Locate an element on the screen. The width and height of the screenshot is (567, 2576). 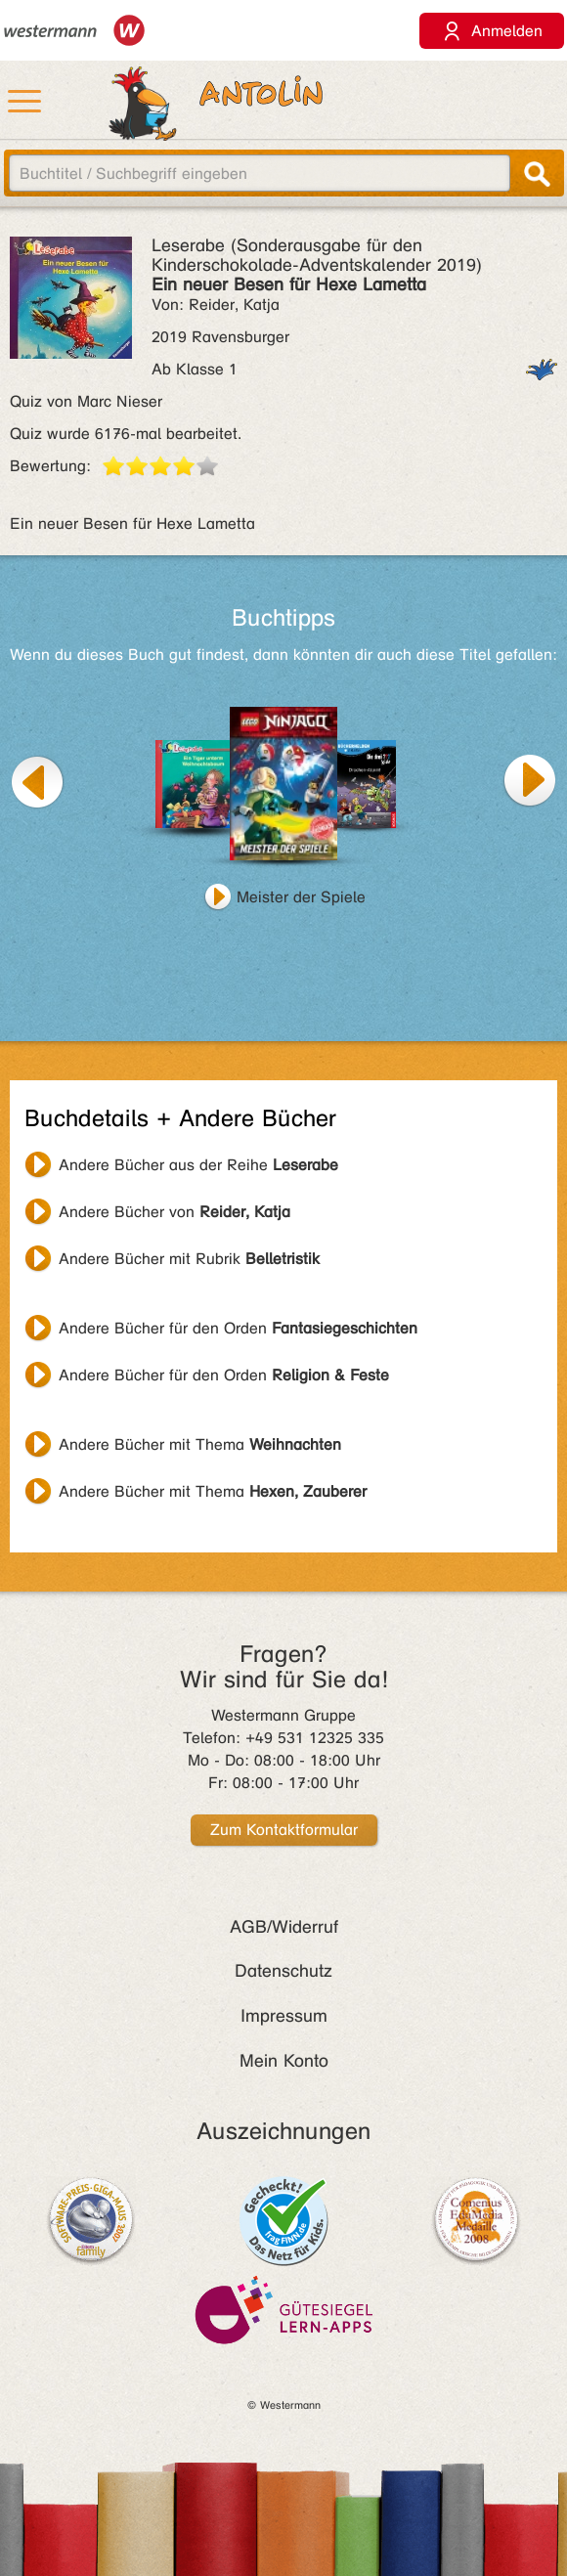
Meister der Spiele is located at coordinates (301, 897).